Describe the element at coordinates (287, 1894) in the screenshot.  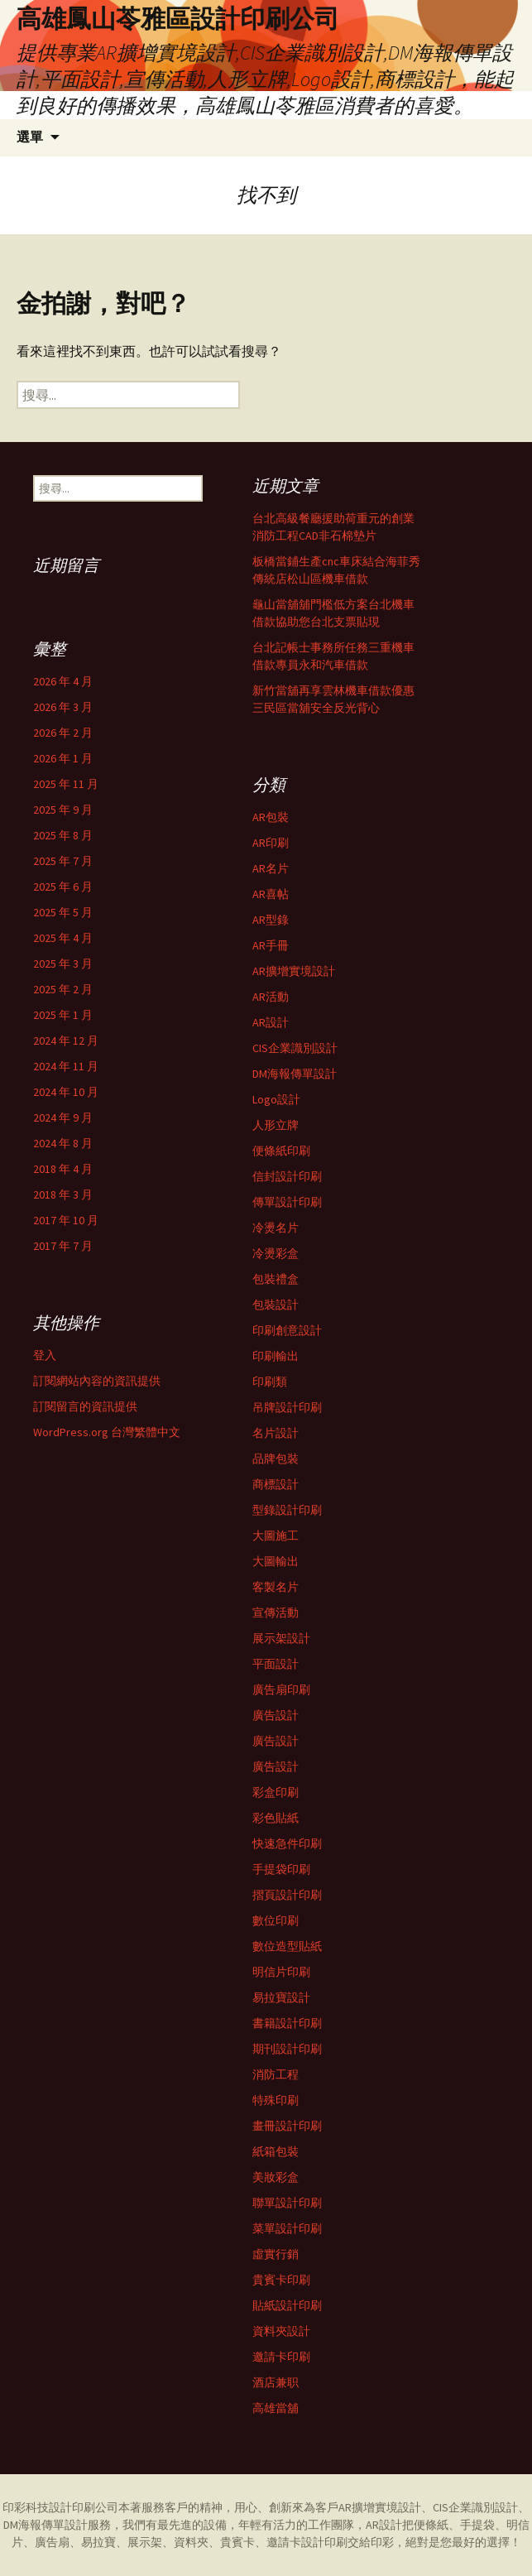
I see `摺頁設計印刷` at that location.